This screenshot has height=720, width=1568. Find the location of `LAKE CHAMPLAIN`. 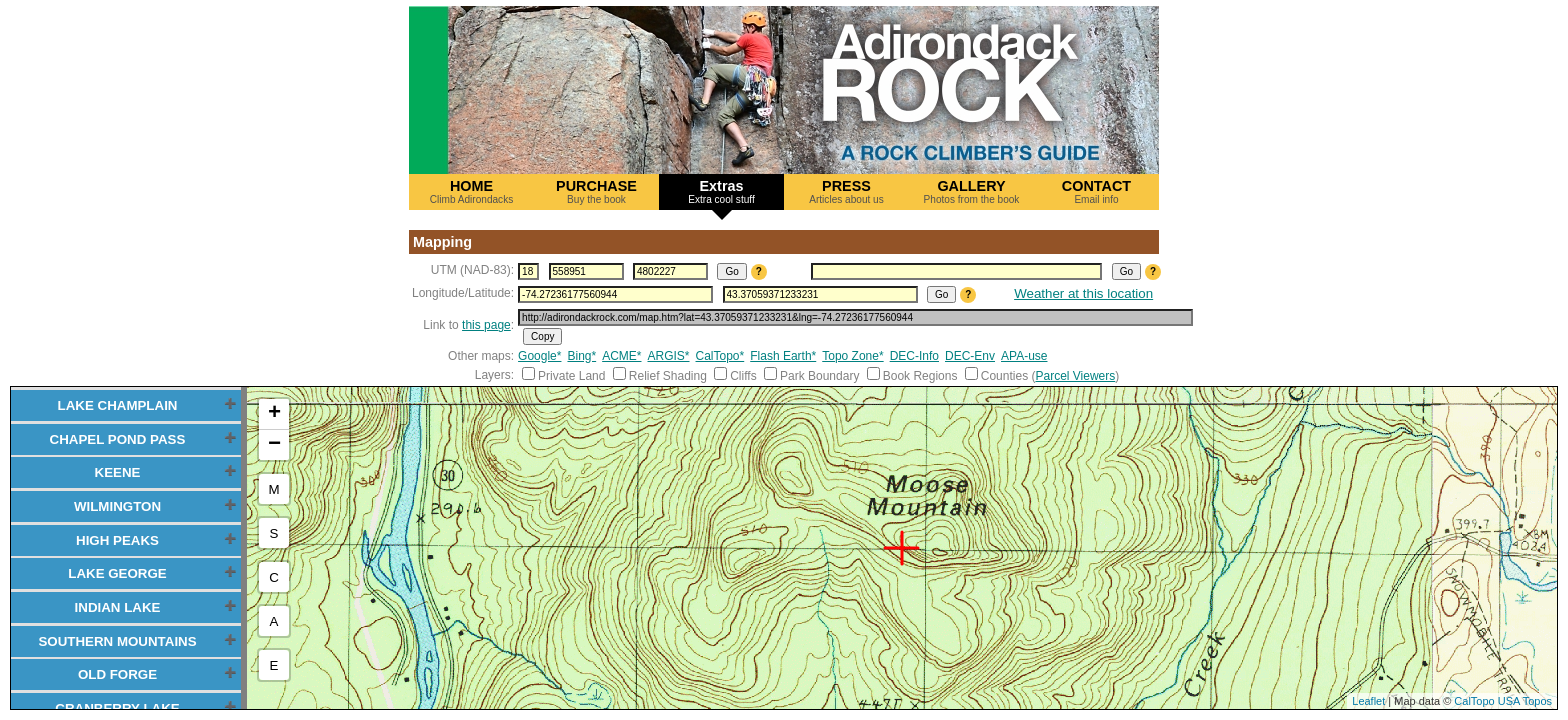

LAKE CHAMPLAIN is located at coordinates (118, 405).